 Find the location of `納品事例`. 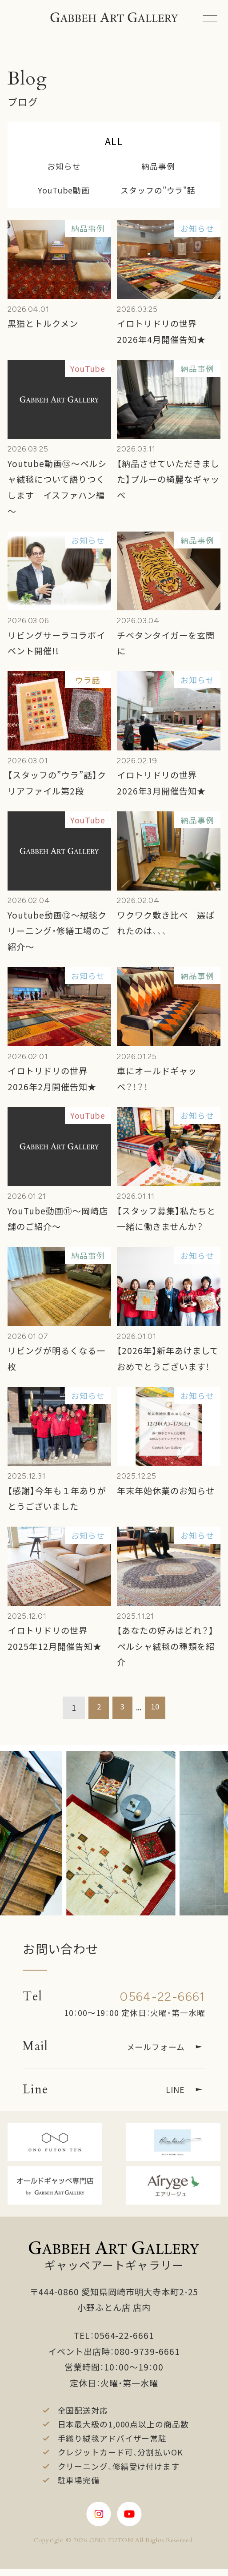

納品事例 is located at coordinates (158, 166).